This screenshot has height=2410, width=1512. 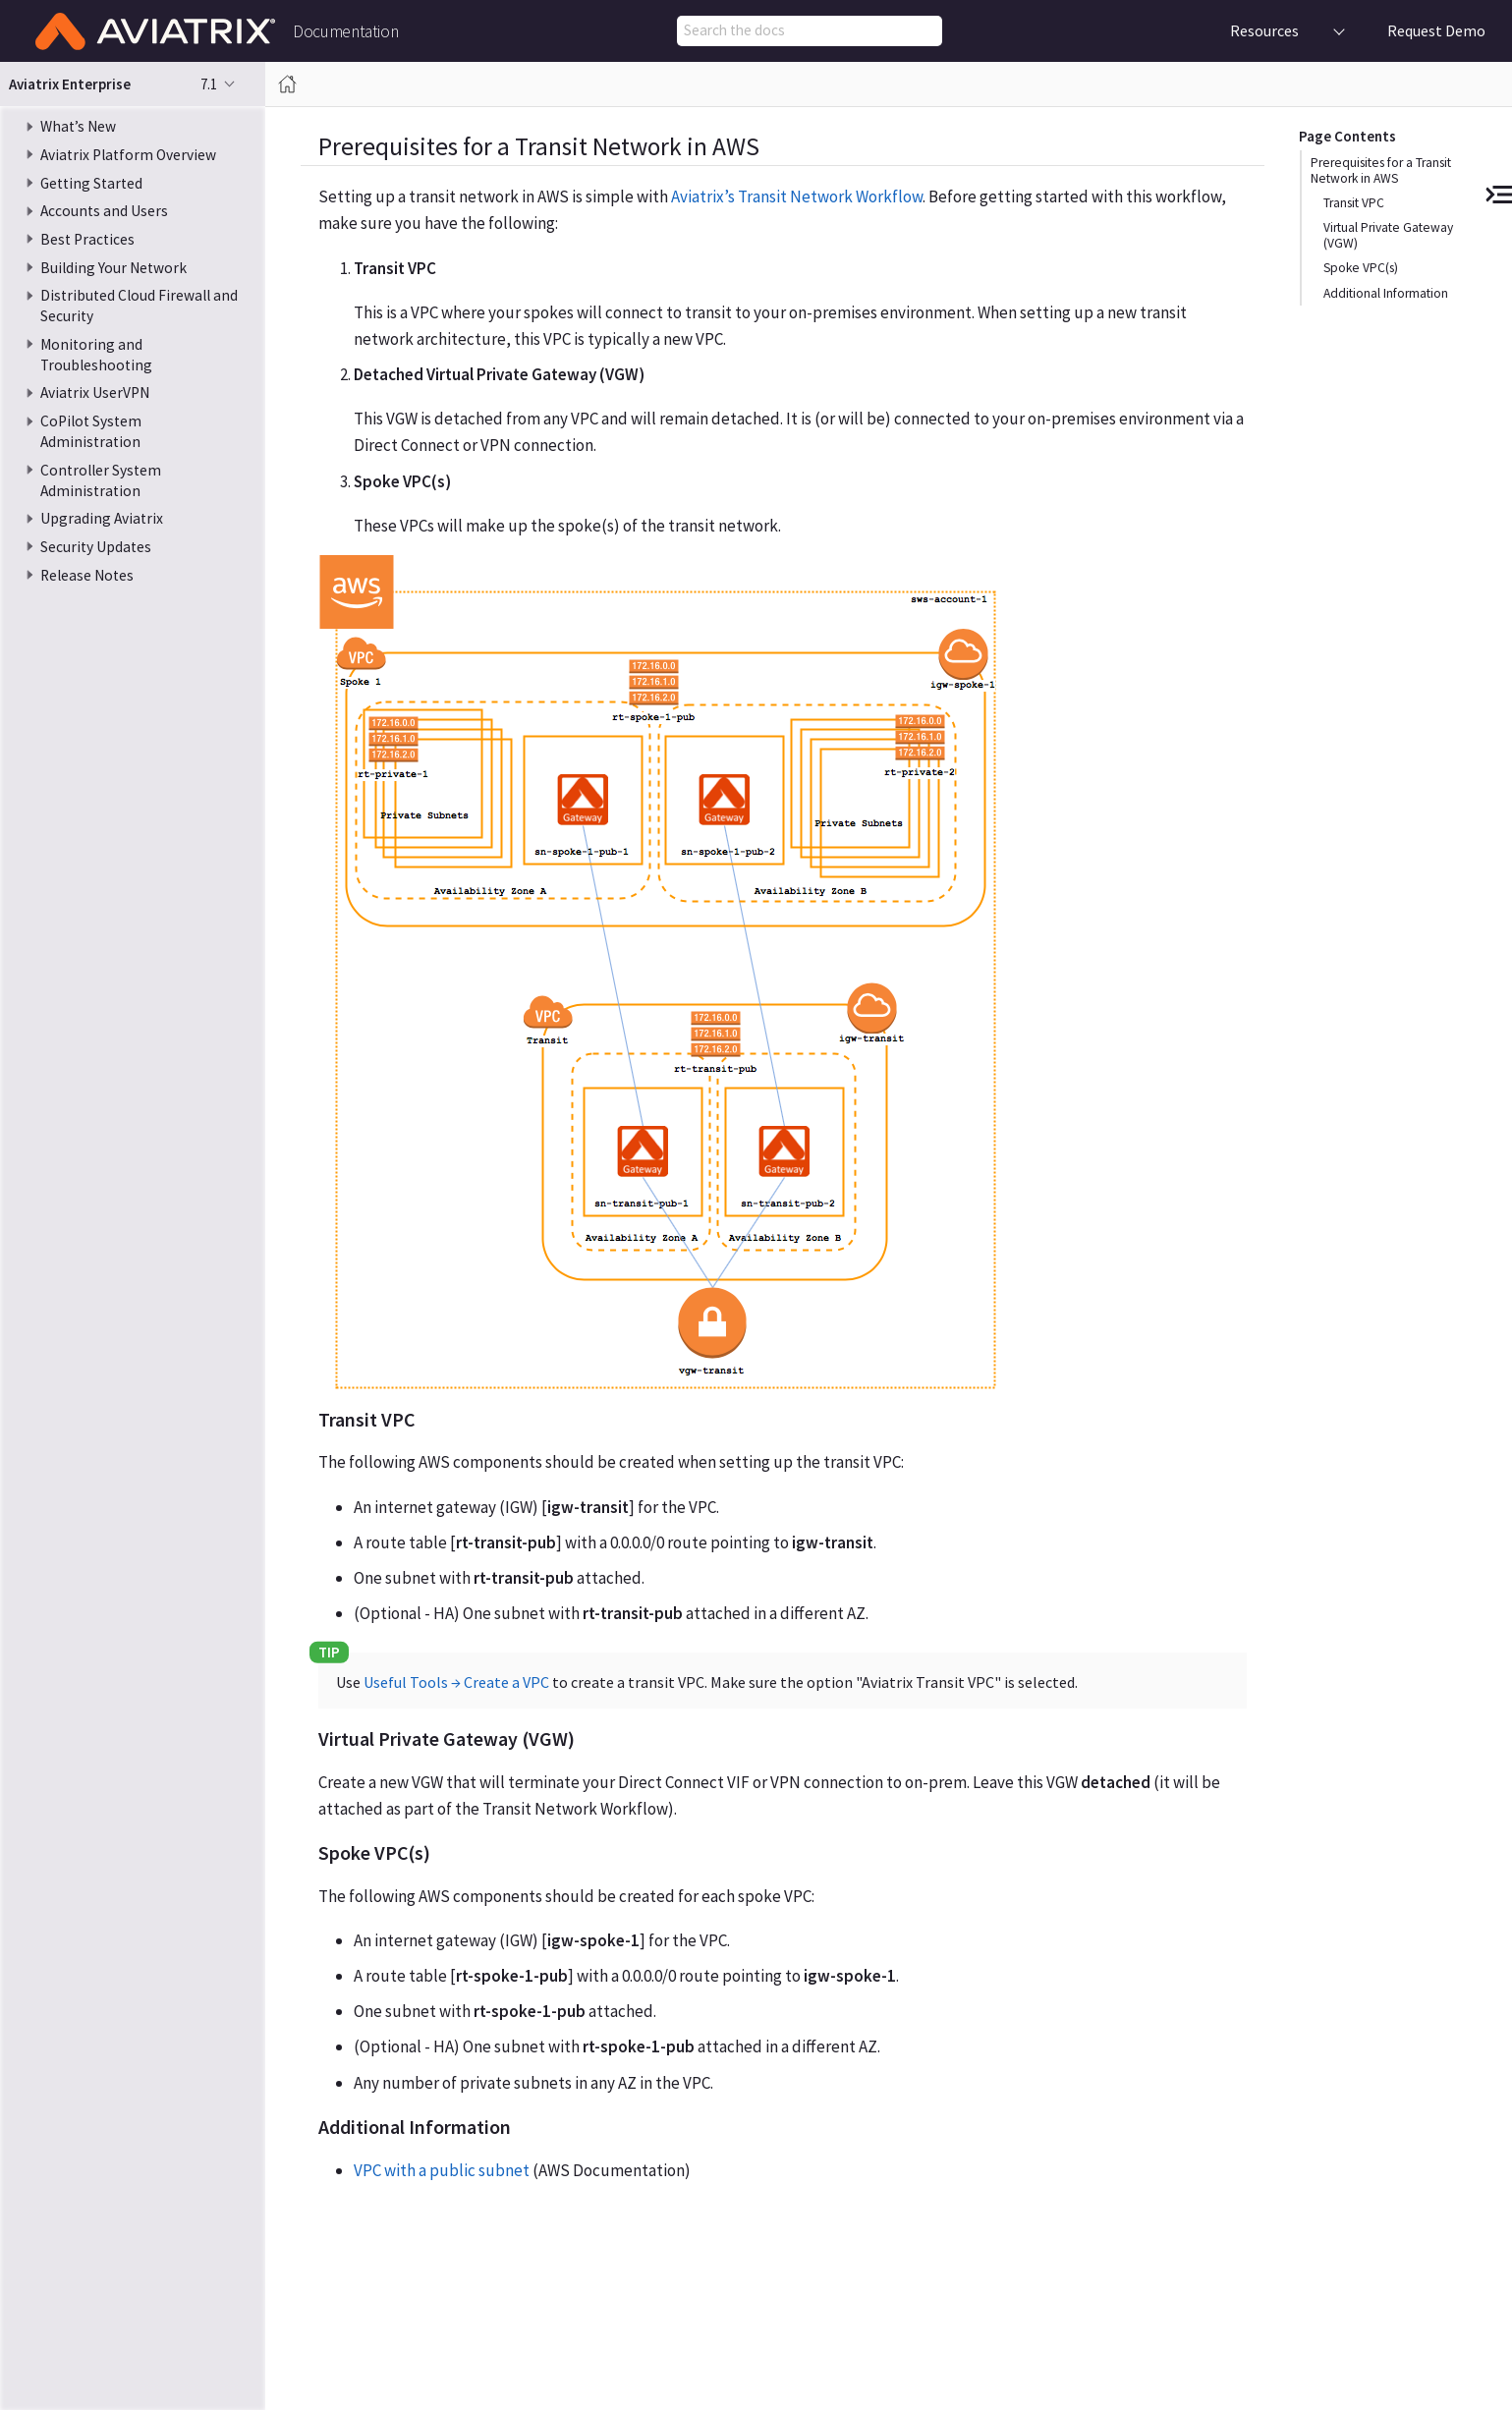 What do you see at coordinates (78, 126) in the screenshot?
I see `What’s New` at bounding box center [78, 126].